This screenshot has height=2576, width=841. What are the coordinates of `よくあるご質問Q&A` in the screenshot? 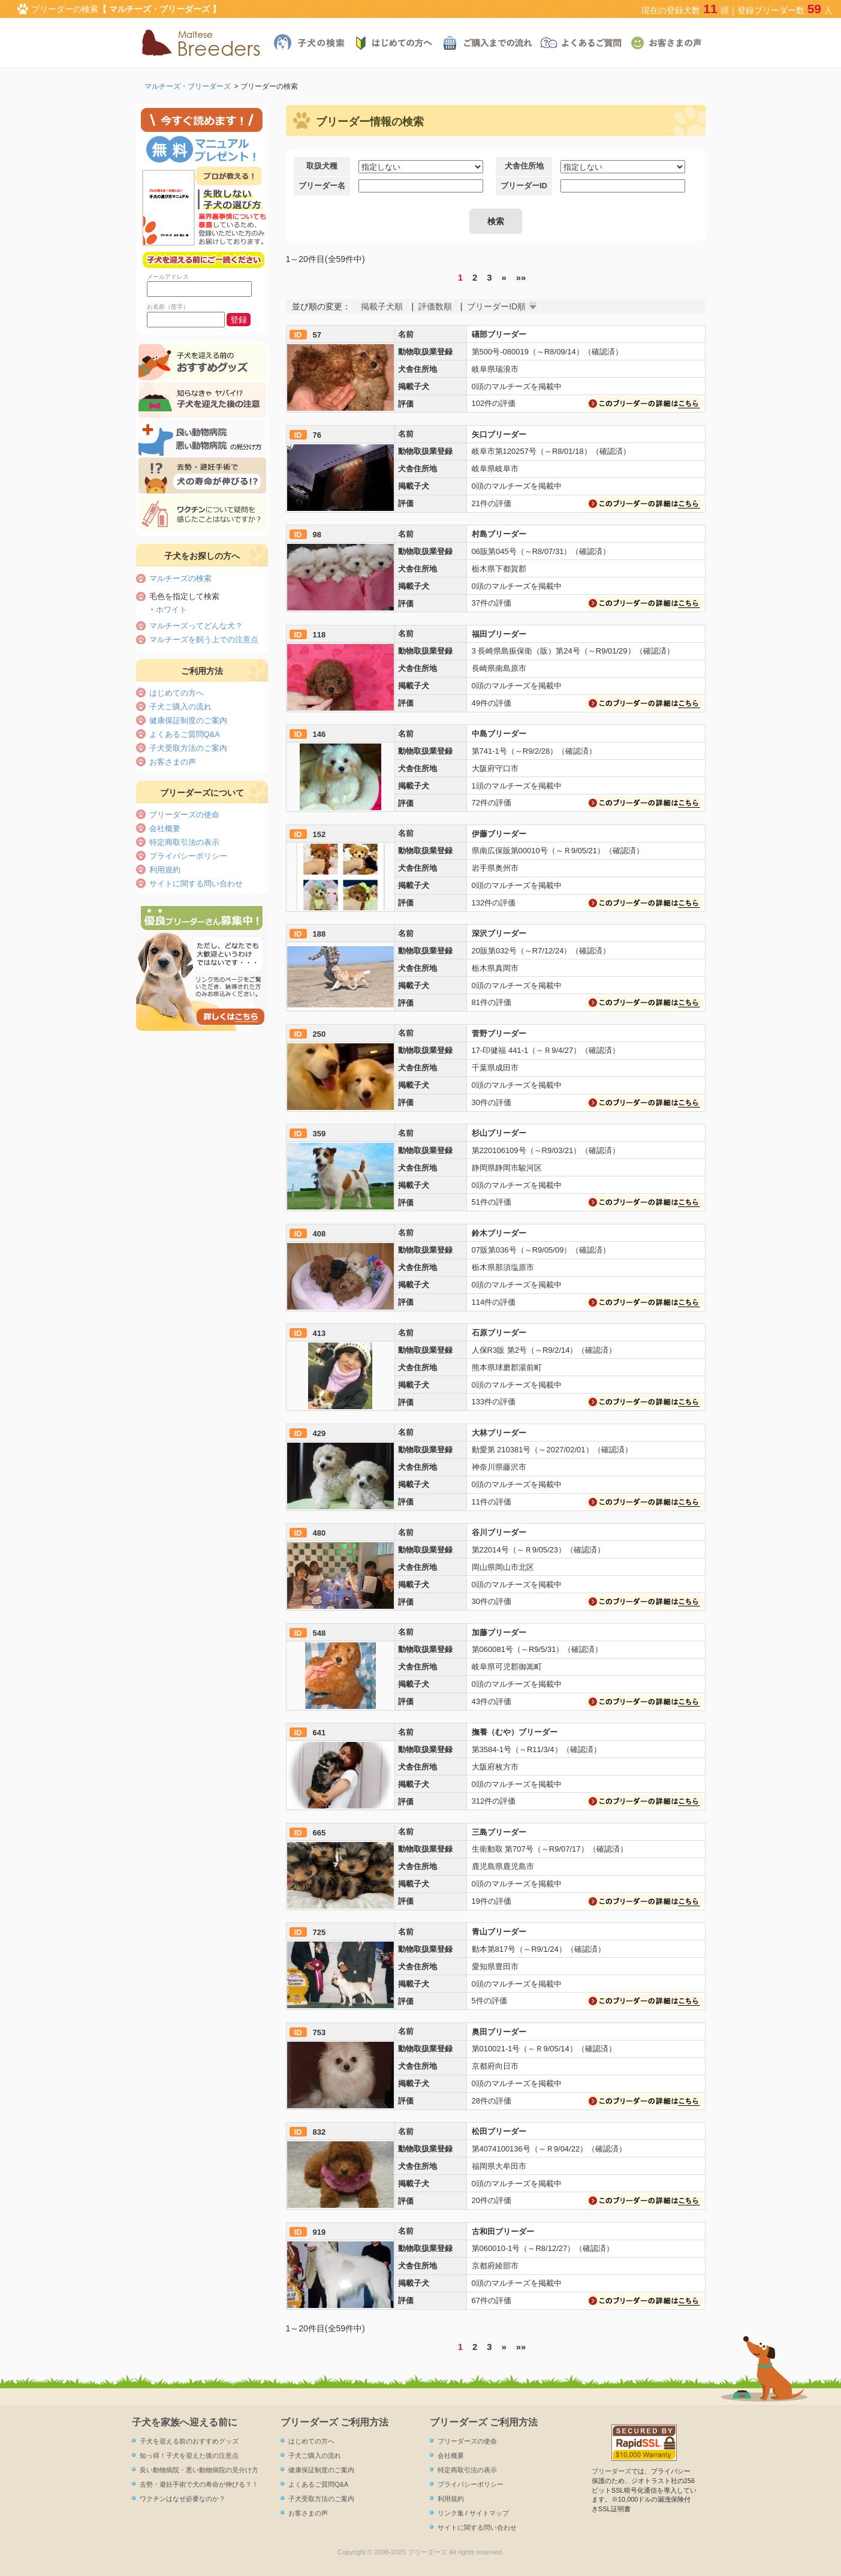 It's located at (184, 734).